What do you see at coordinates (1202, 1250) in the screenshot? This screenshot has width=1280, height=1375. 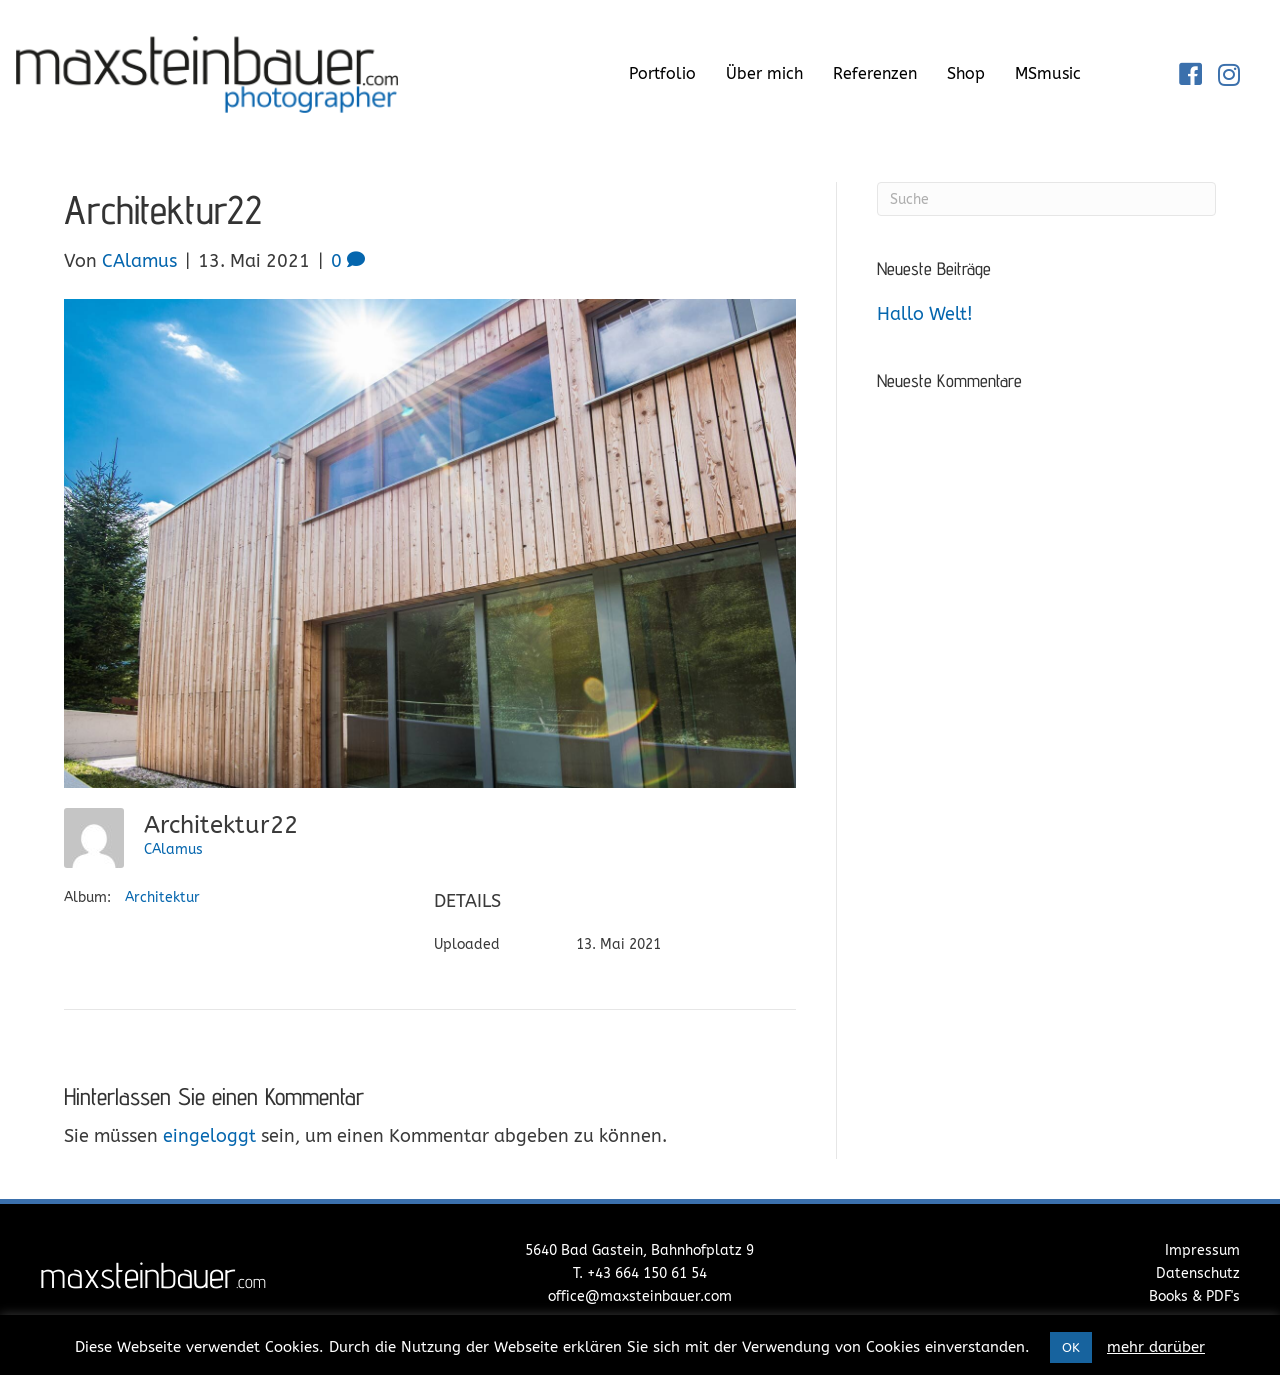 I see `Impressum` at bounding box center [1202, 1250].